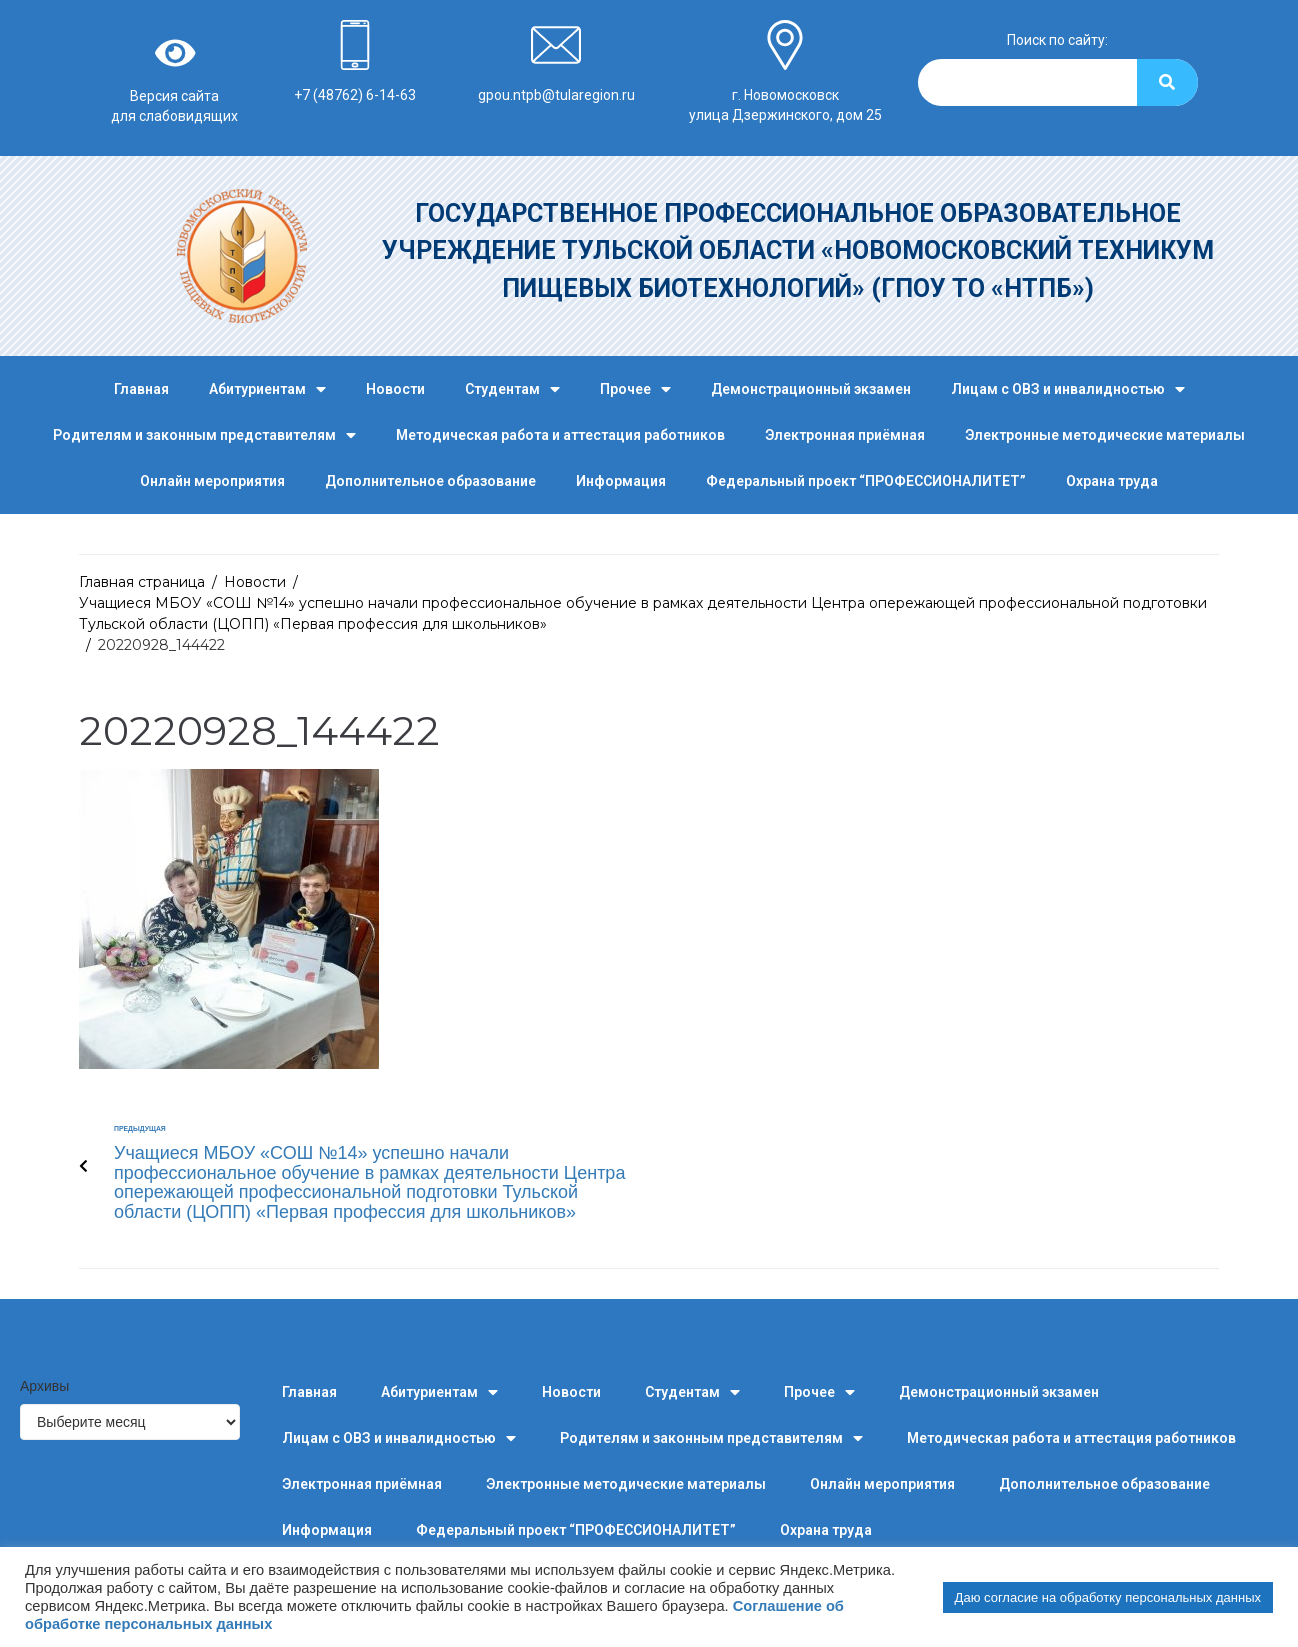 This screenshot has height=1647, width=1298. What do you see at coordinates (1167, 82) in the screenshot?
I see `[Search]` at bounding box center [1167, 82].